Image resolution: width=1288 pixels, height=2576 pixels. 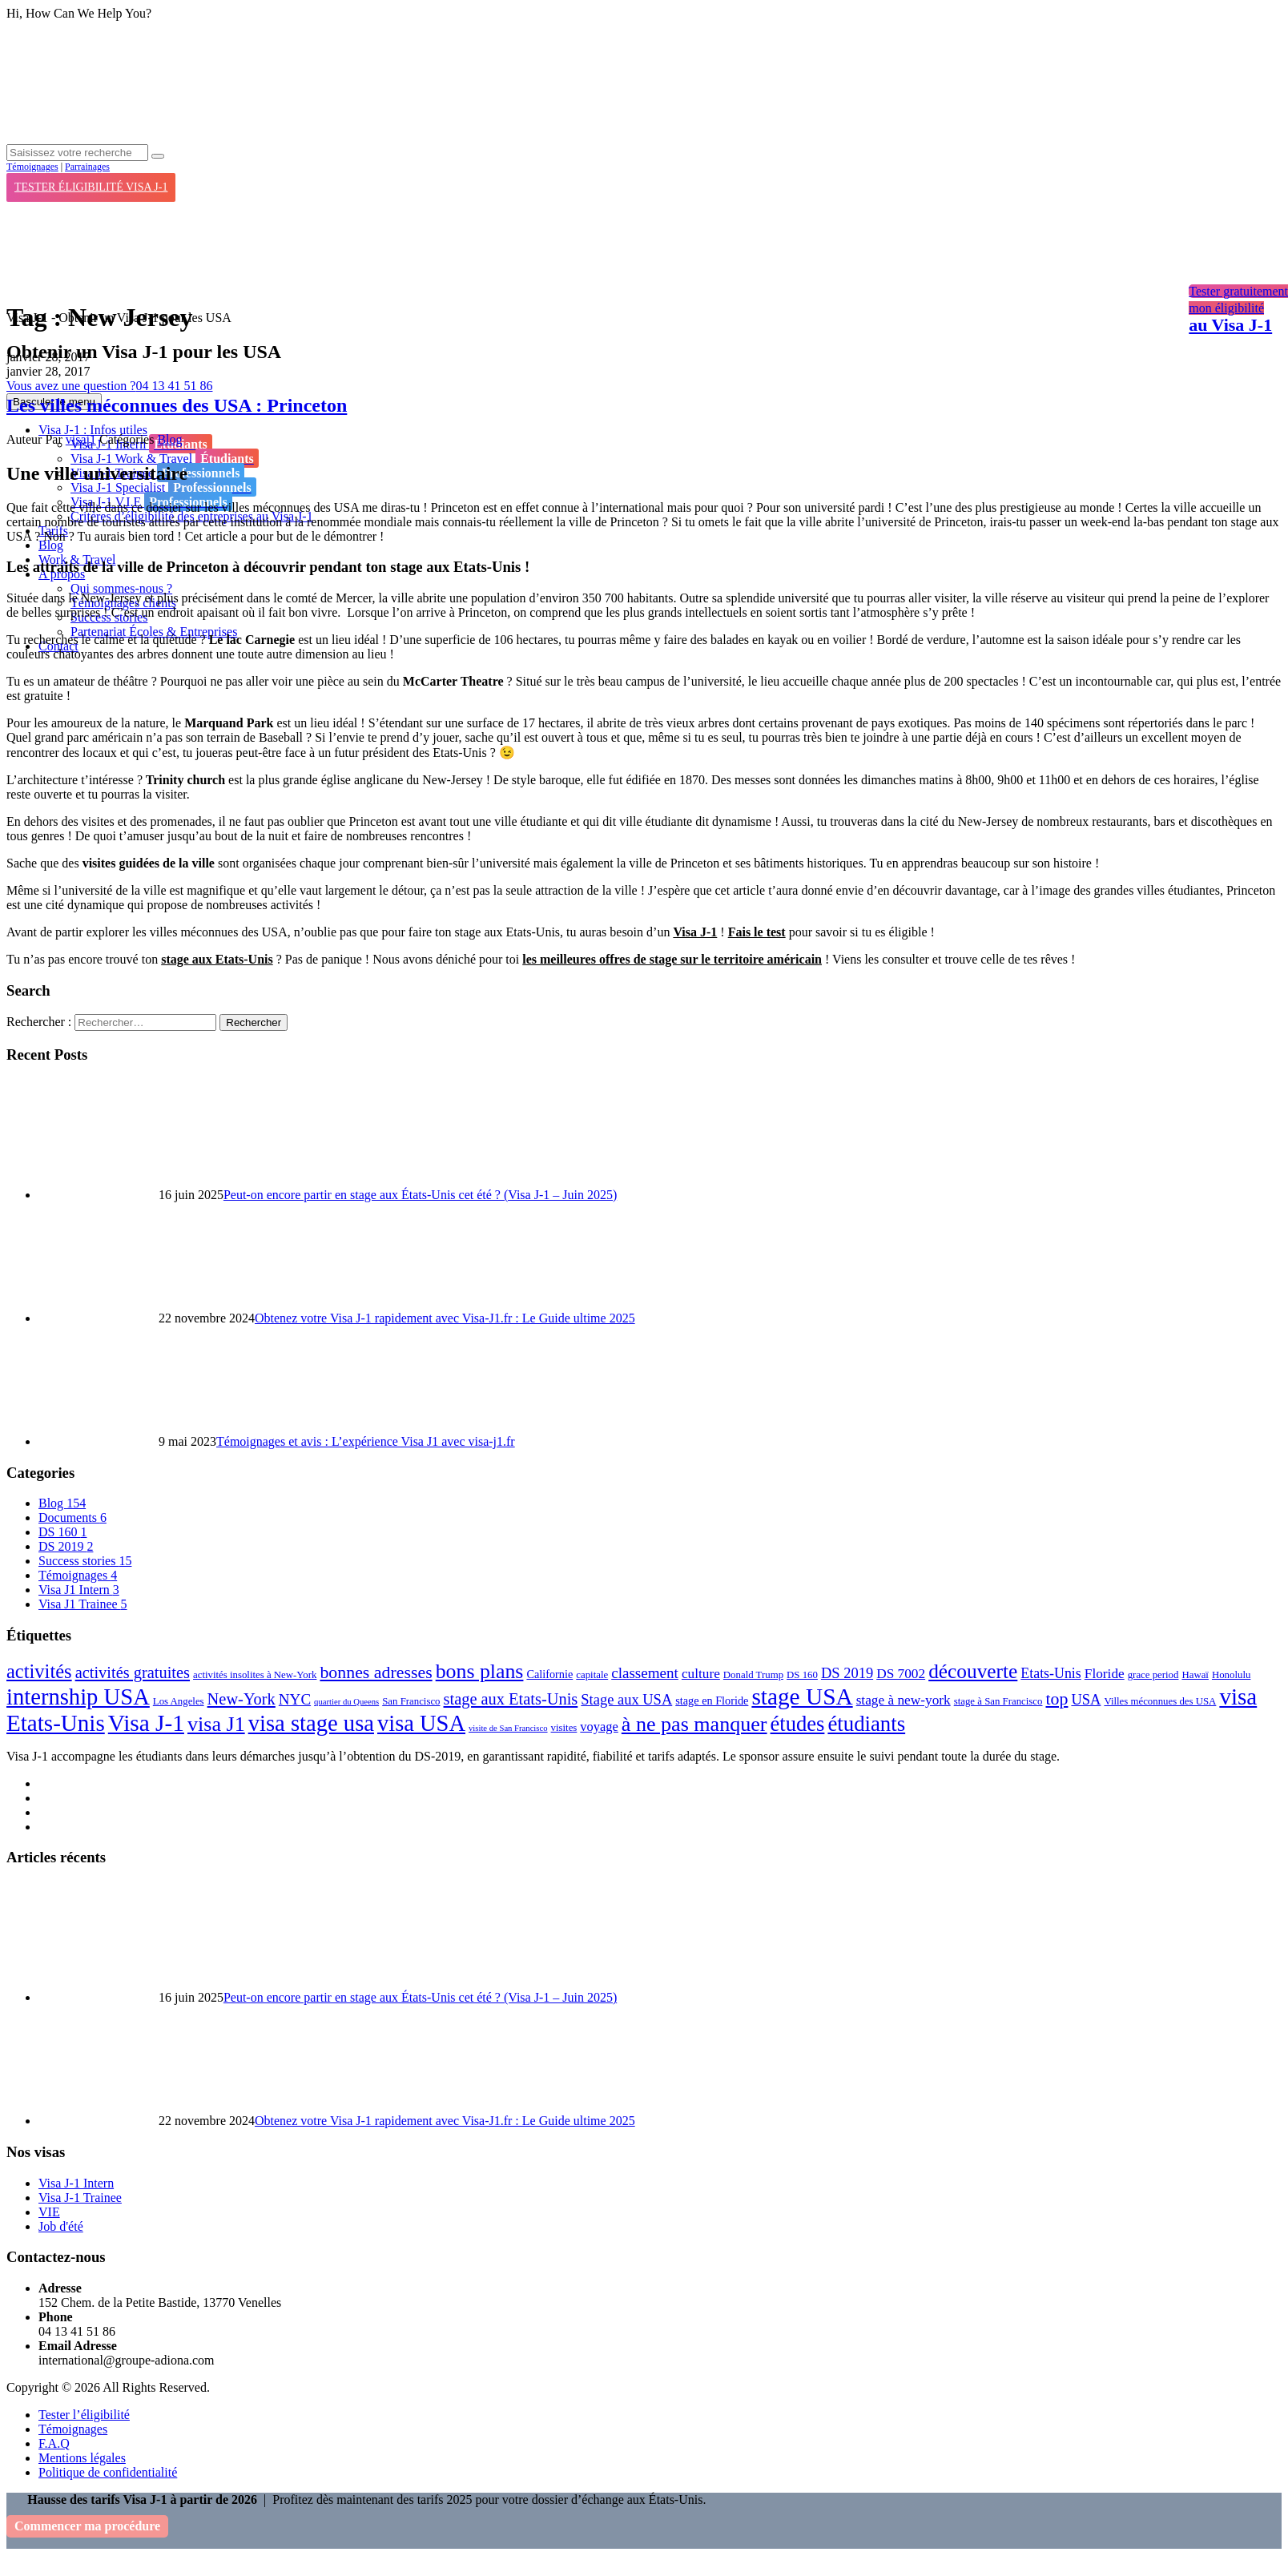 What do you see at coordinates (511, 1699) in the screenshot?
I see `stage aux Etats-Unis [stage aux Etats-Unis (12 éléments)]` at bounding box center [511, 1699].